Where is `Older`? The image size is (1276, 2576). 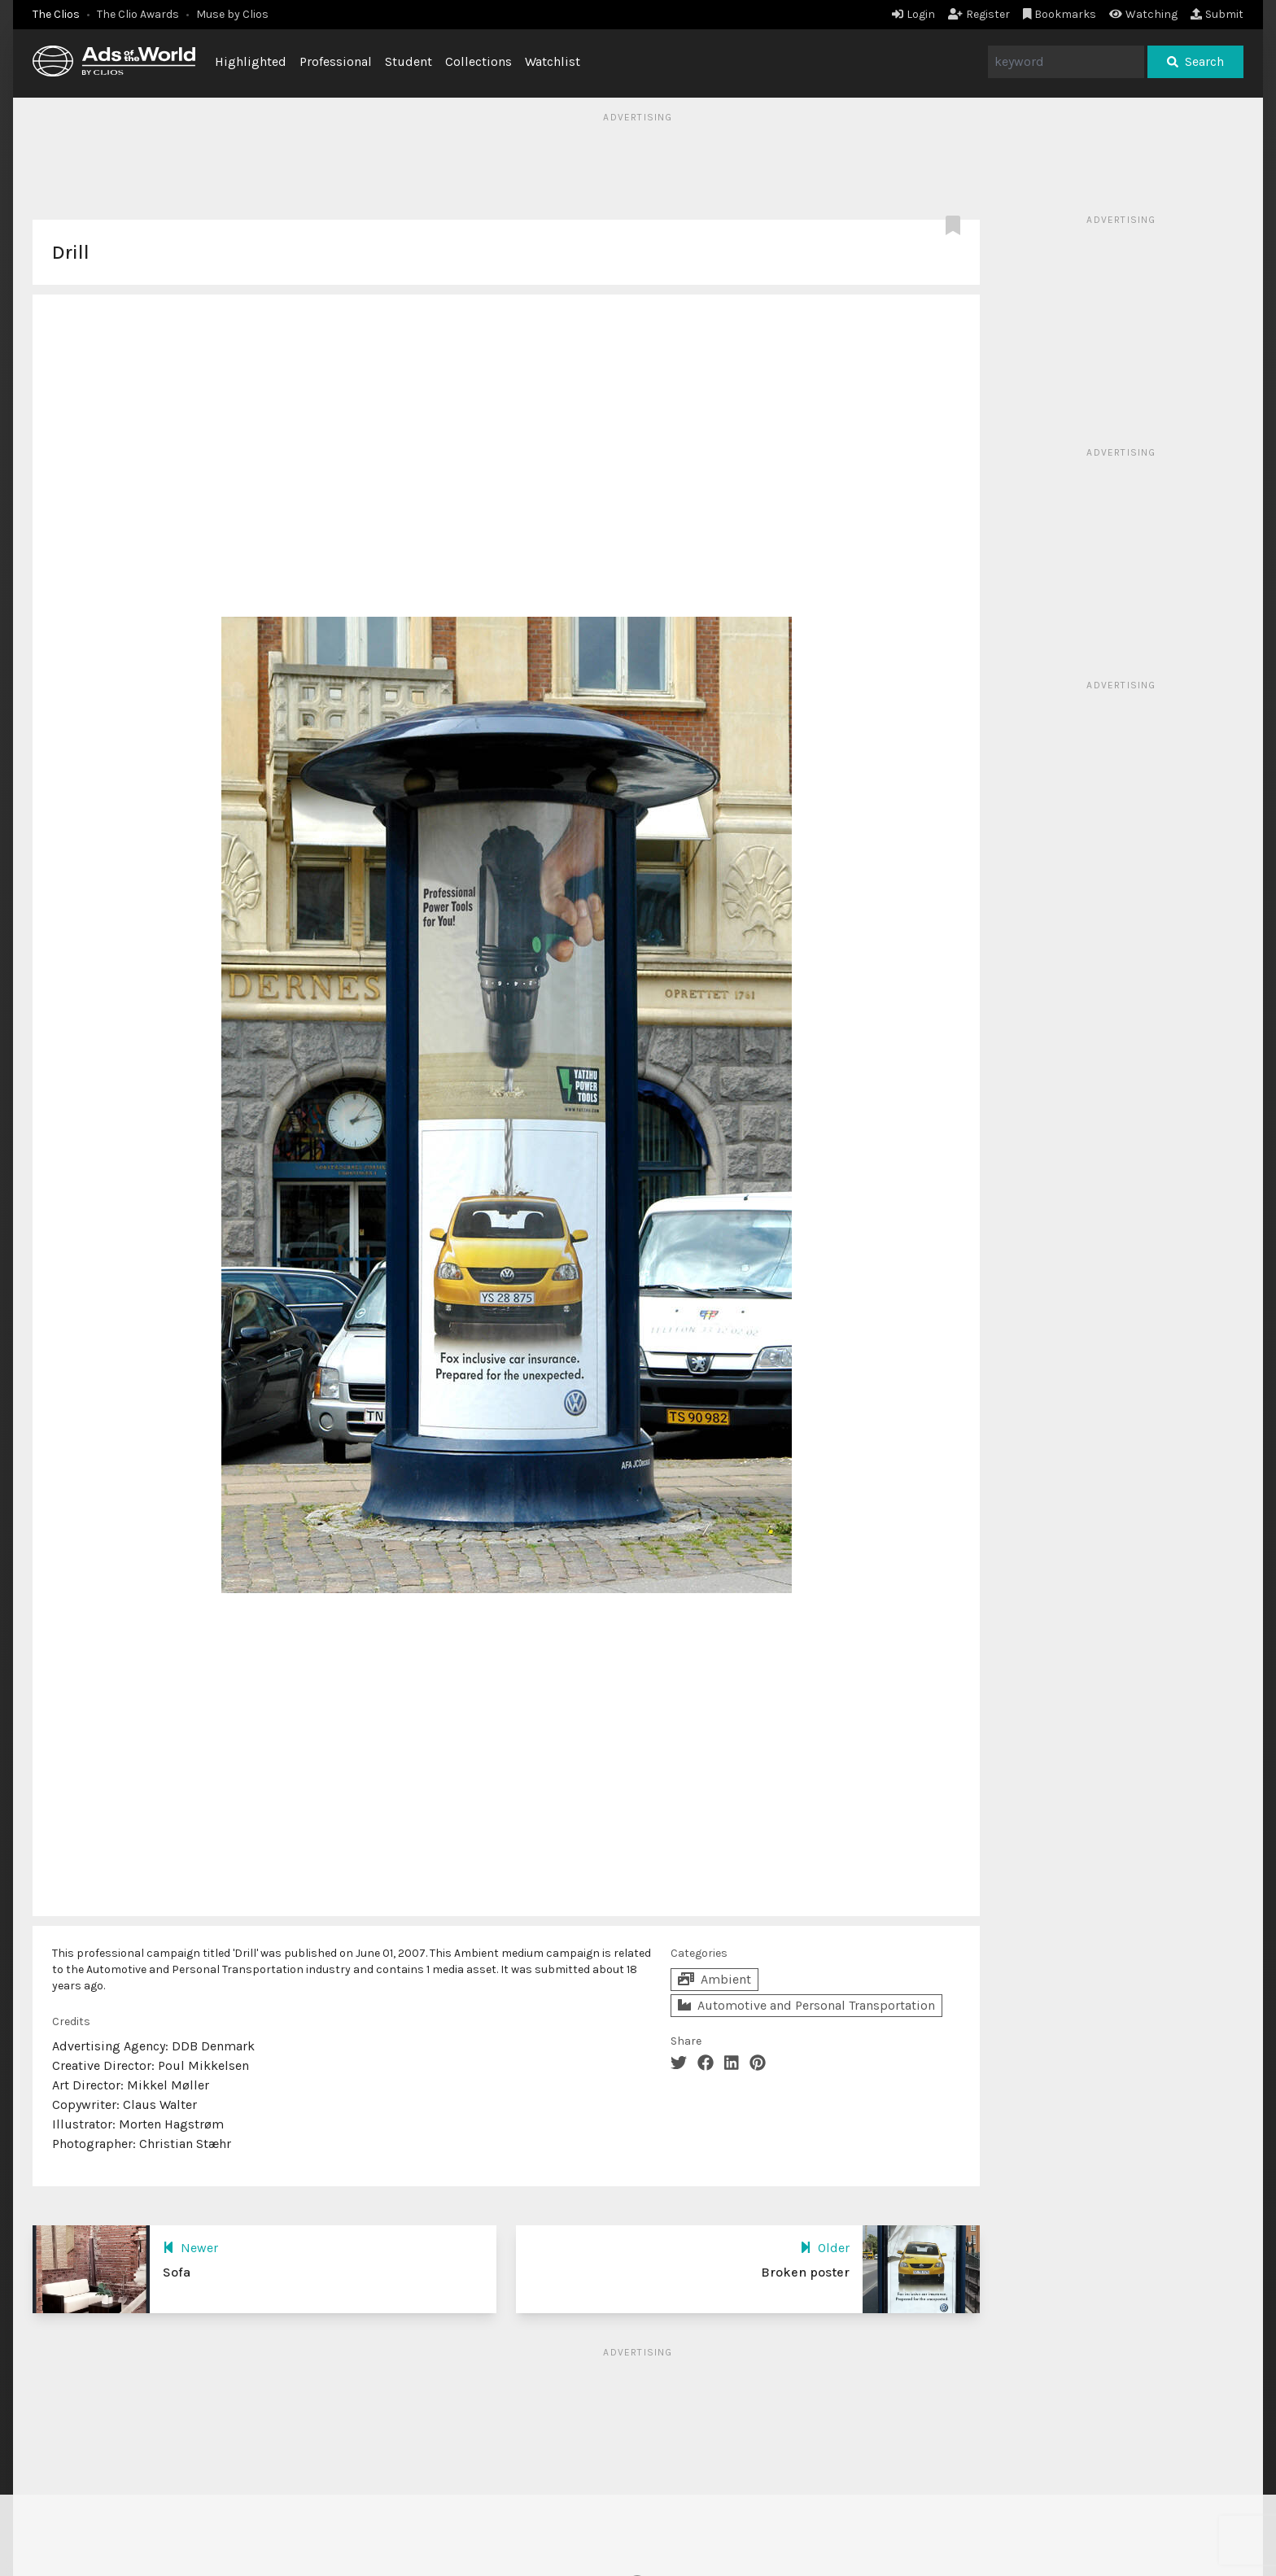 Older is located at coordinates (825, 2247).